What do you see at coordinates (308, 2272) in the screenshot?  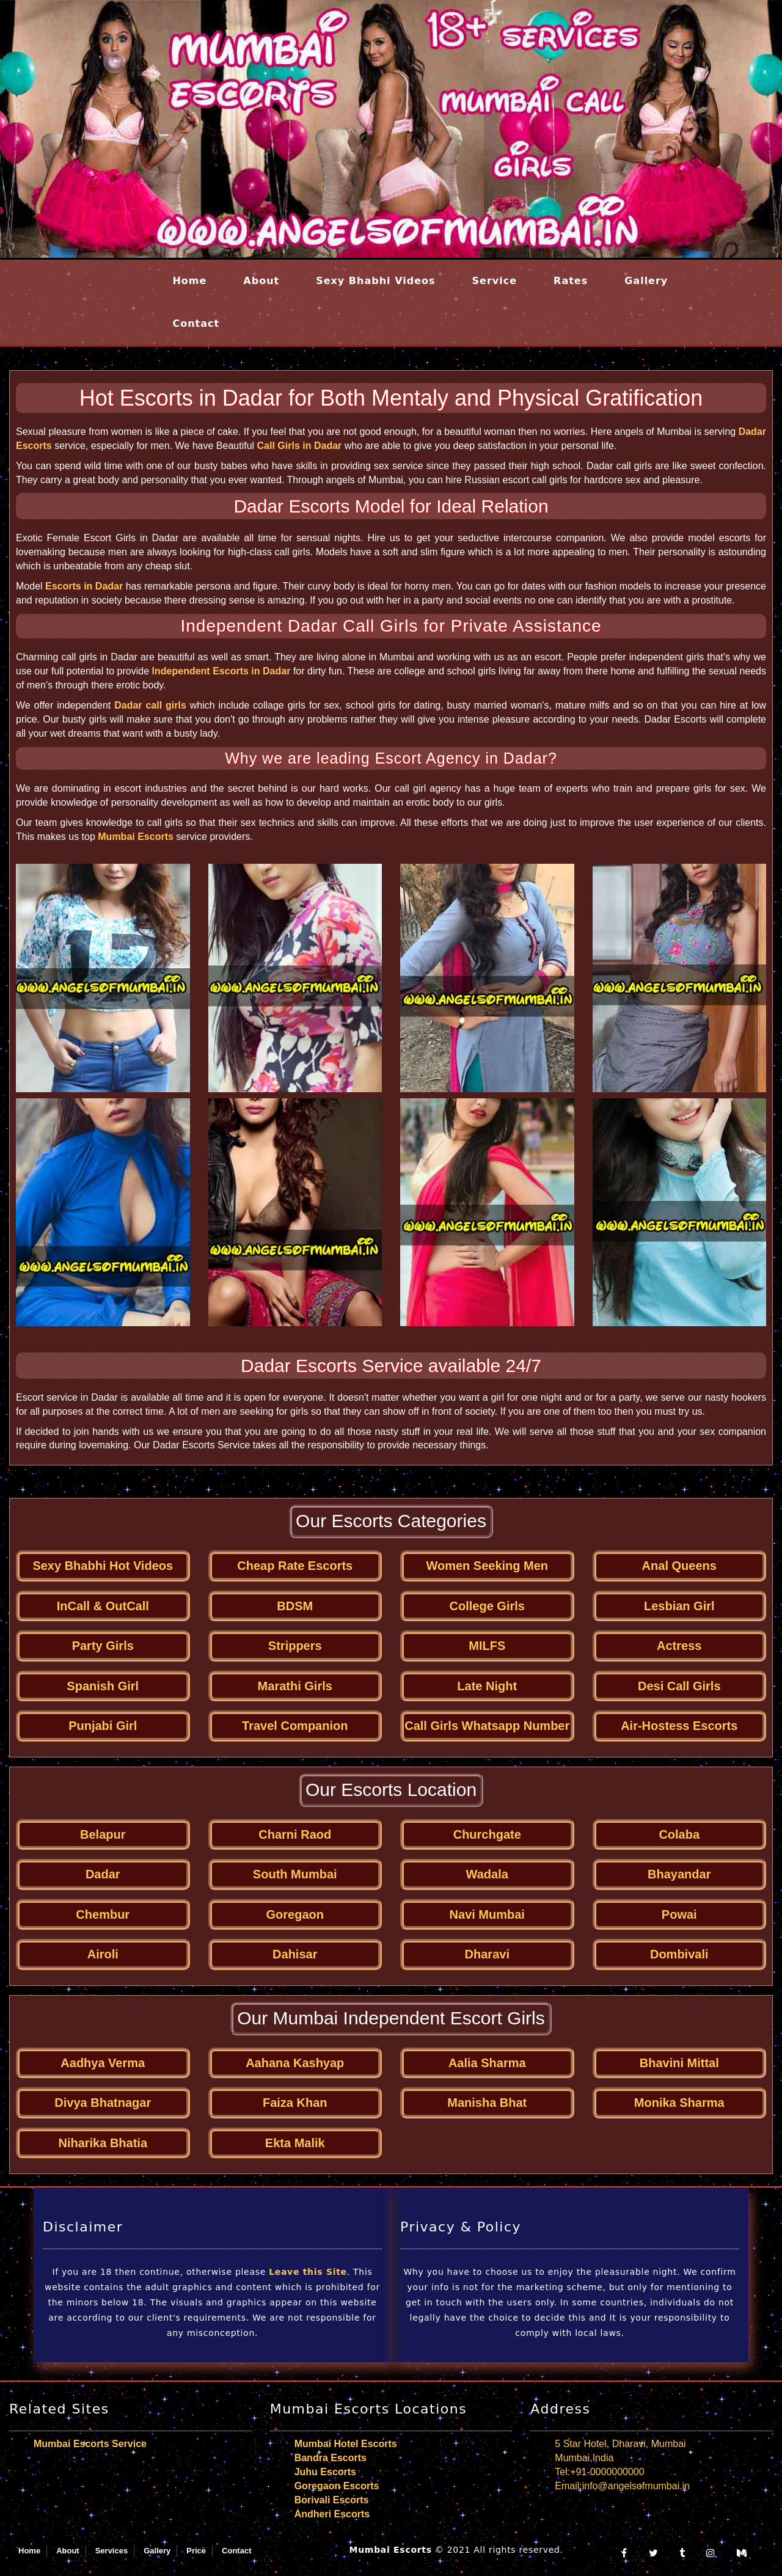 I see `Leave this Site` at bounding box center [308, 2272].